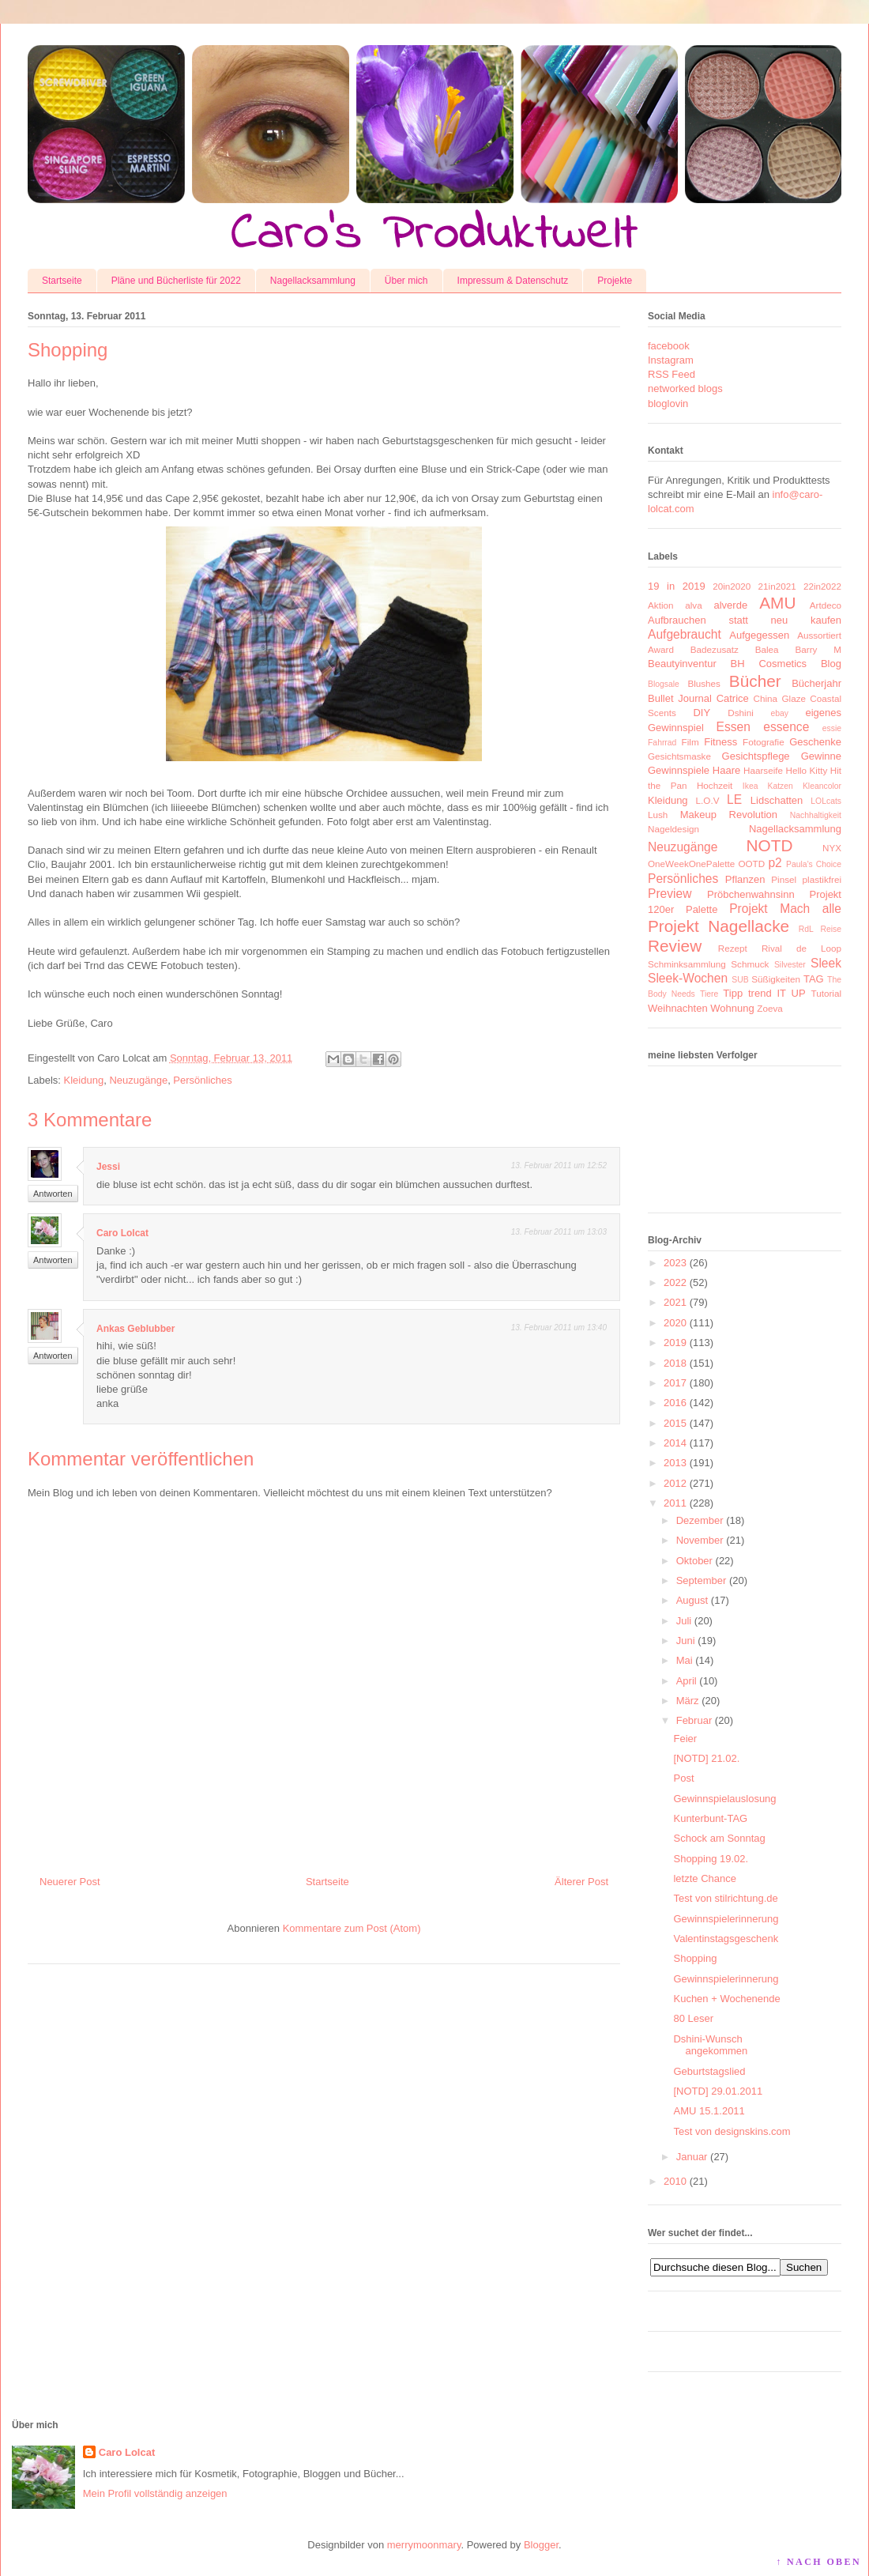 Image resolution: width=869 pixels, height=2576 pixels. Describe the element at coordinates (755, 681) in the screenshot. I see `Bücher` at that location.